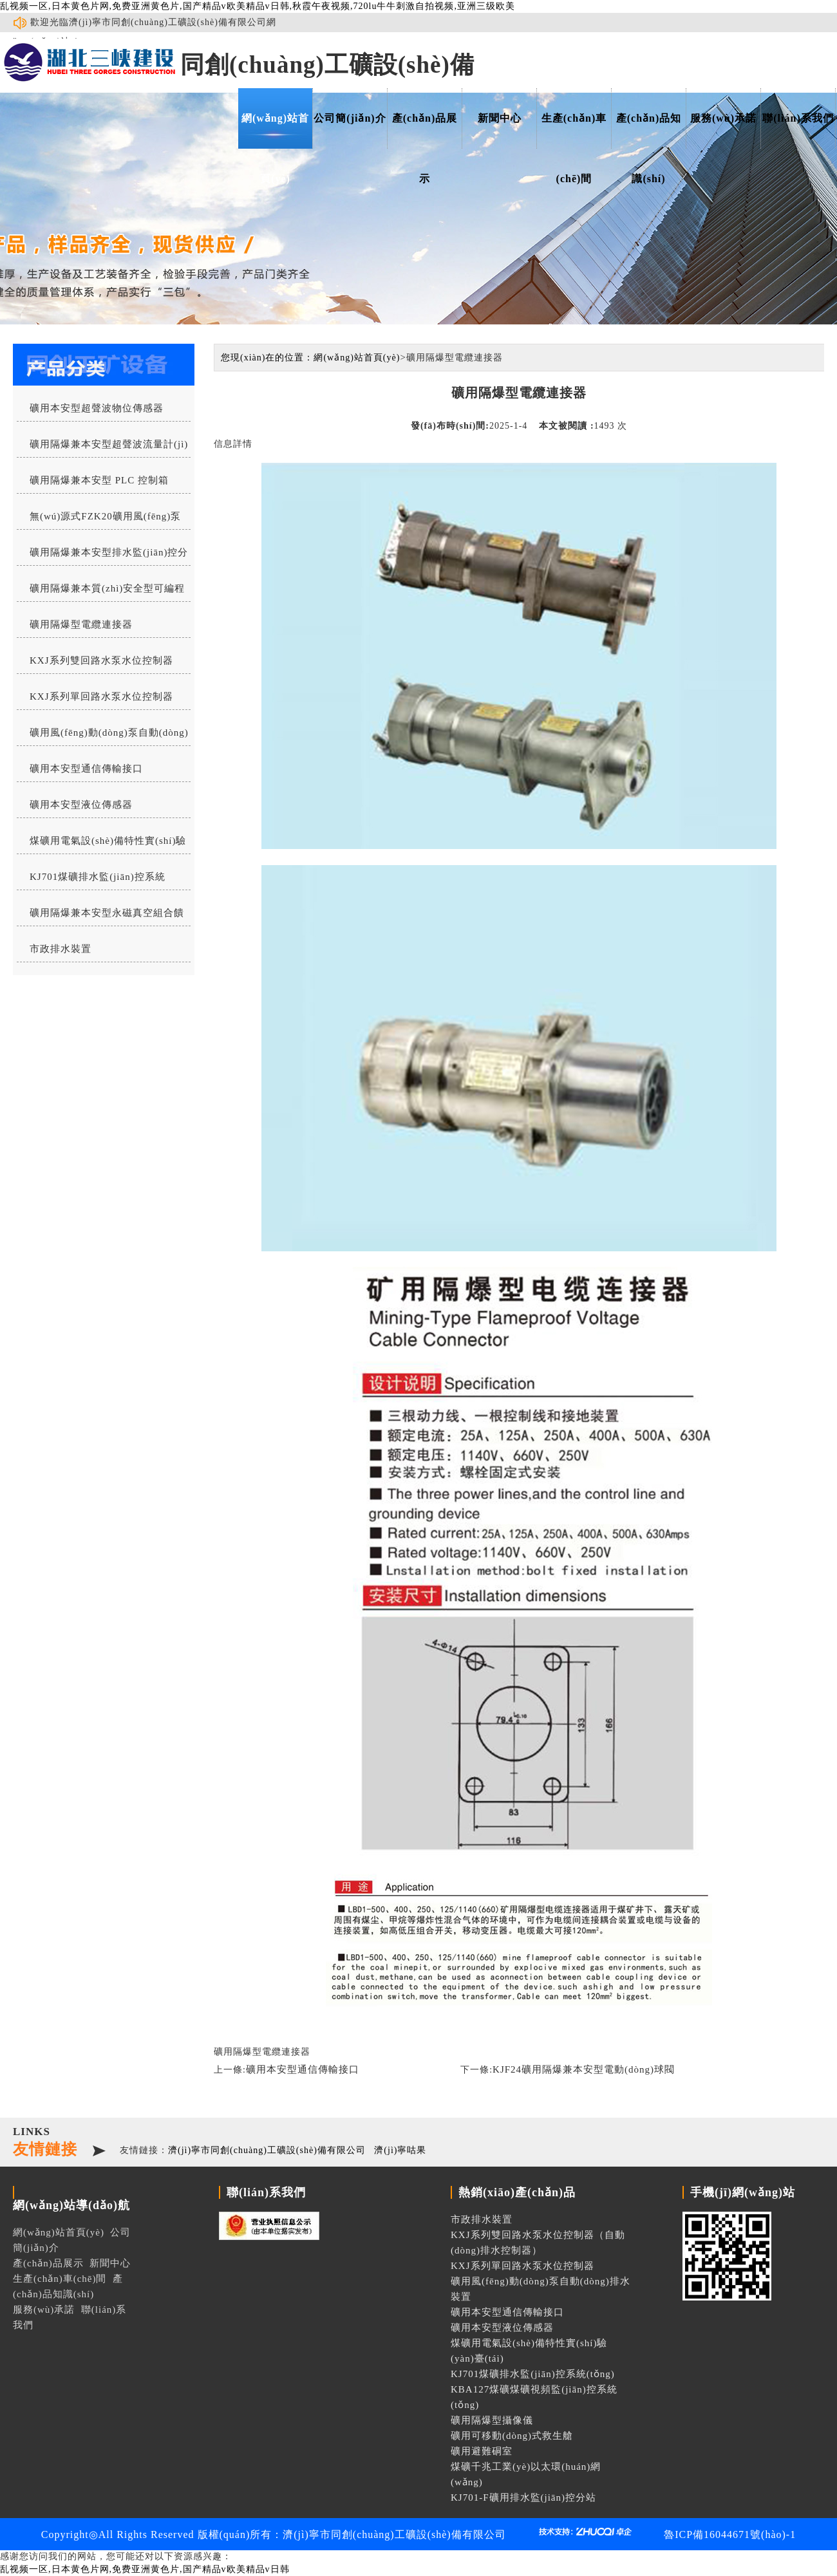 This screenshot has height=2576, width=837. Describe the element at coordinates (97, 408) in the screenshot. I see `礦用本安型超聲波物位傳感器` at that location.